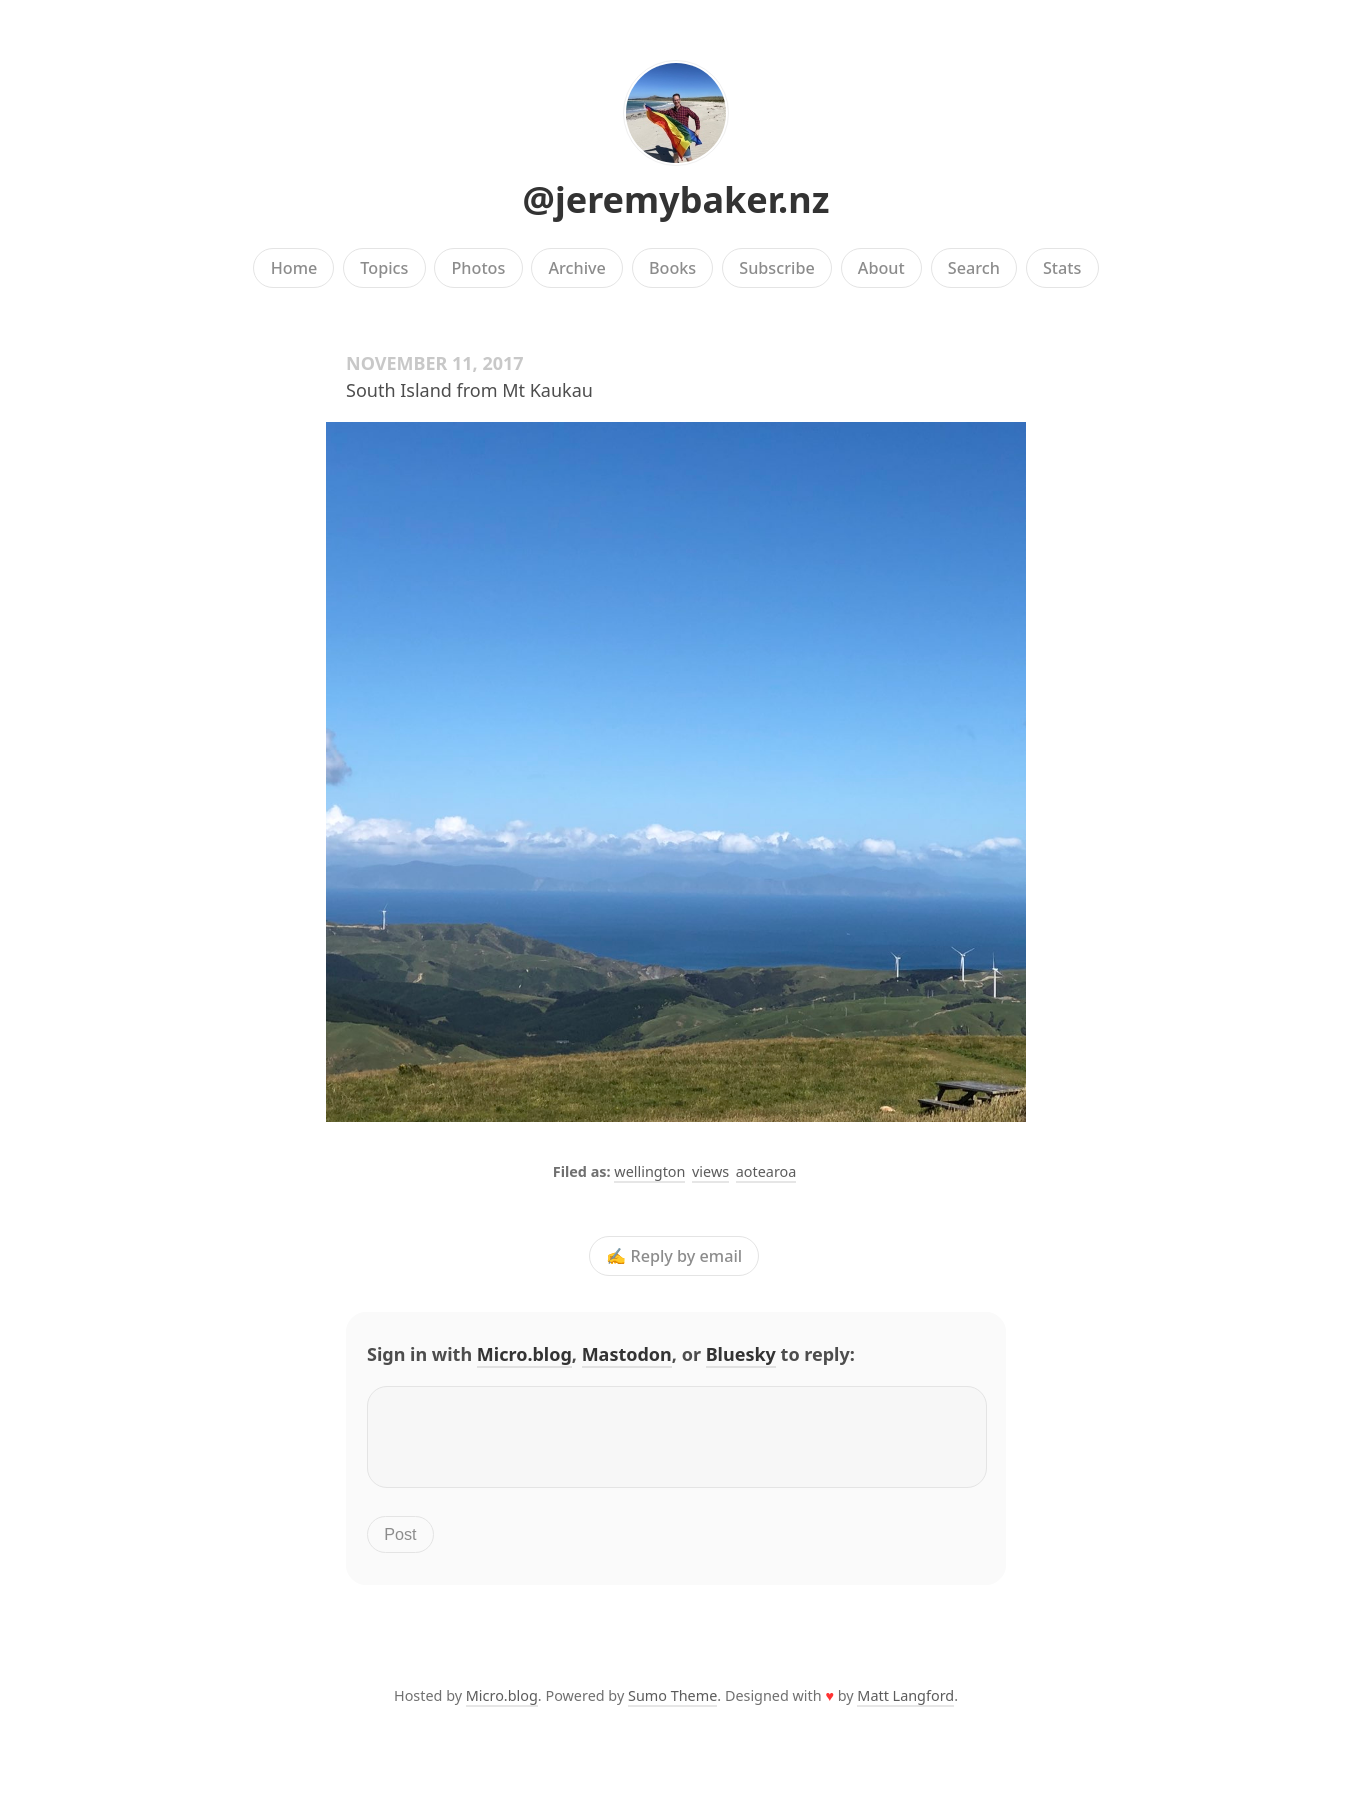 The image size is (1352, 1819). What do you see at coordinates (676, 199) in the screenshot?
I see `@jeremybaker.nz` at bounding box center [676, 199].